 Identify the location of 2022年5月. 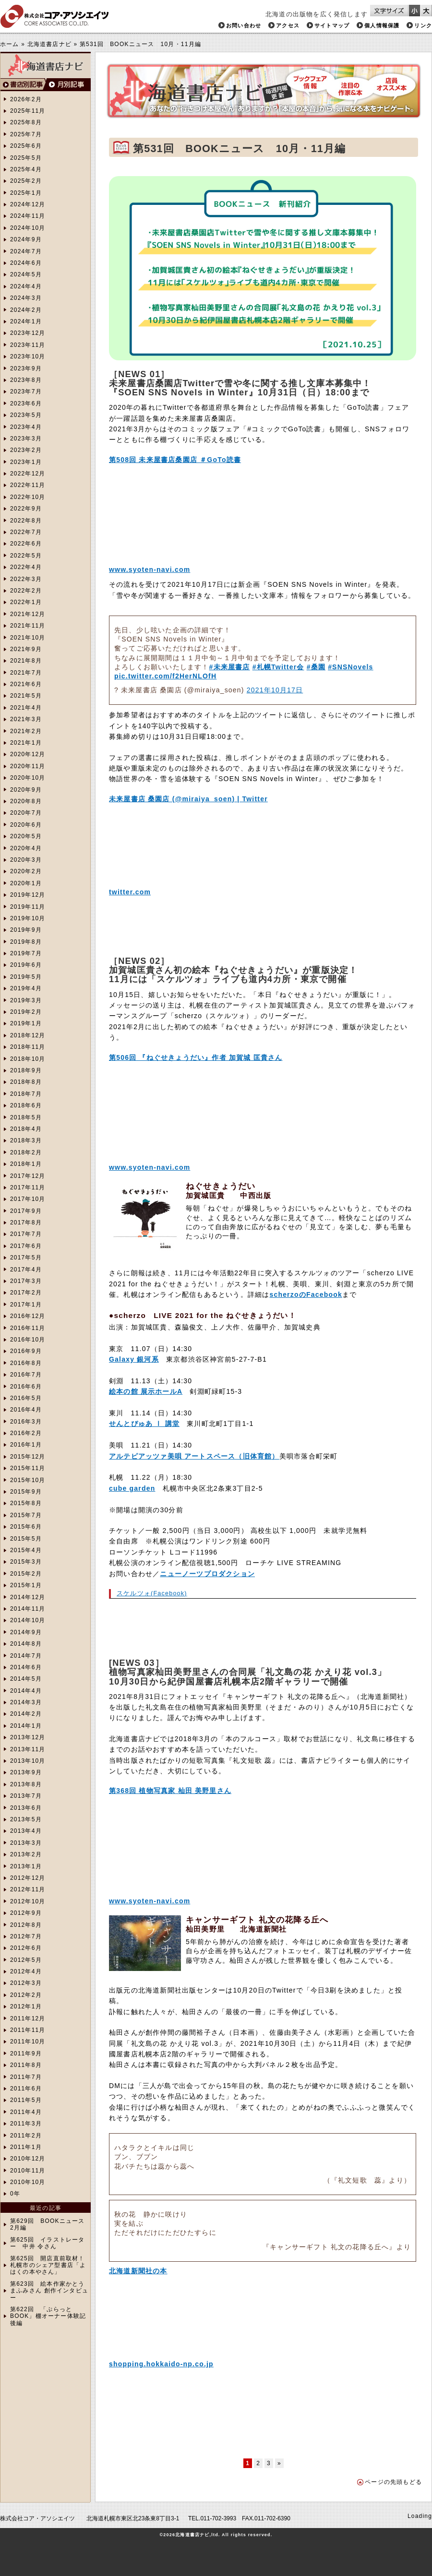
(26, 555).